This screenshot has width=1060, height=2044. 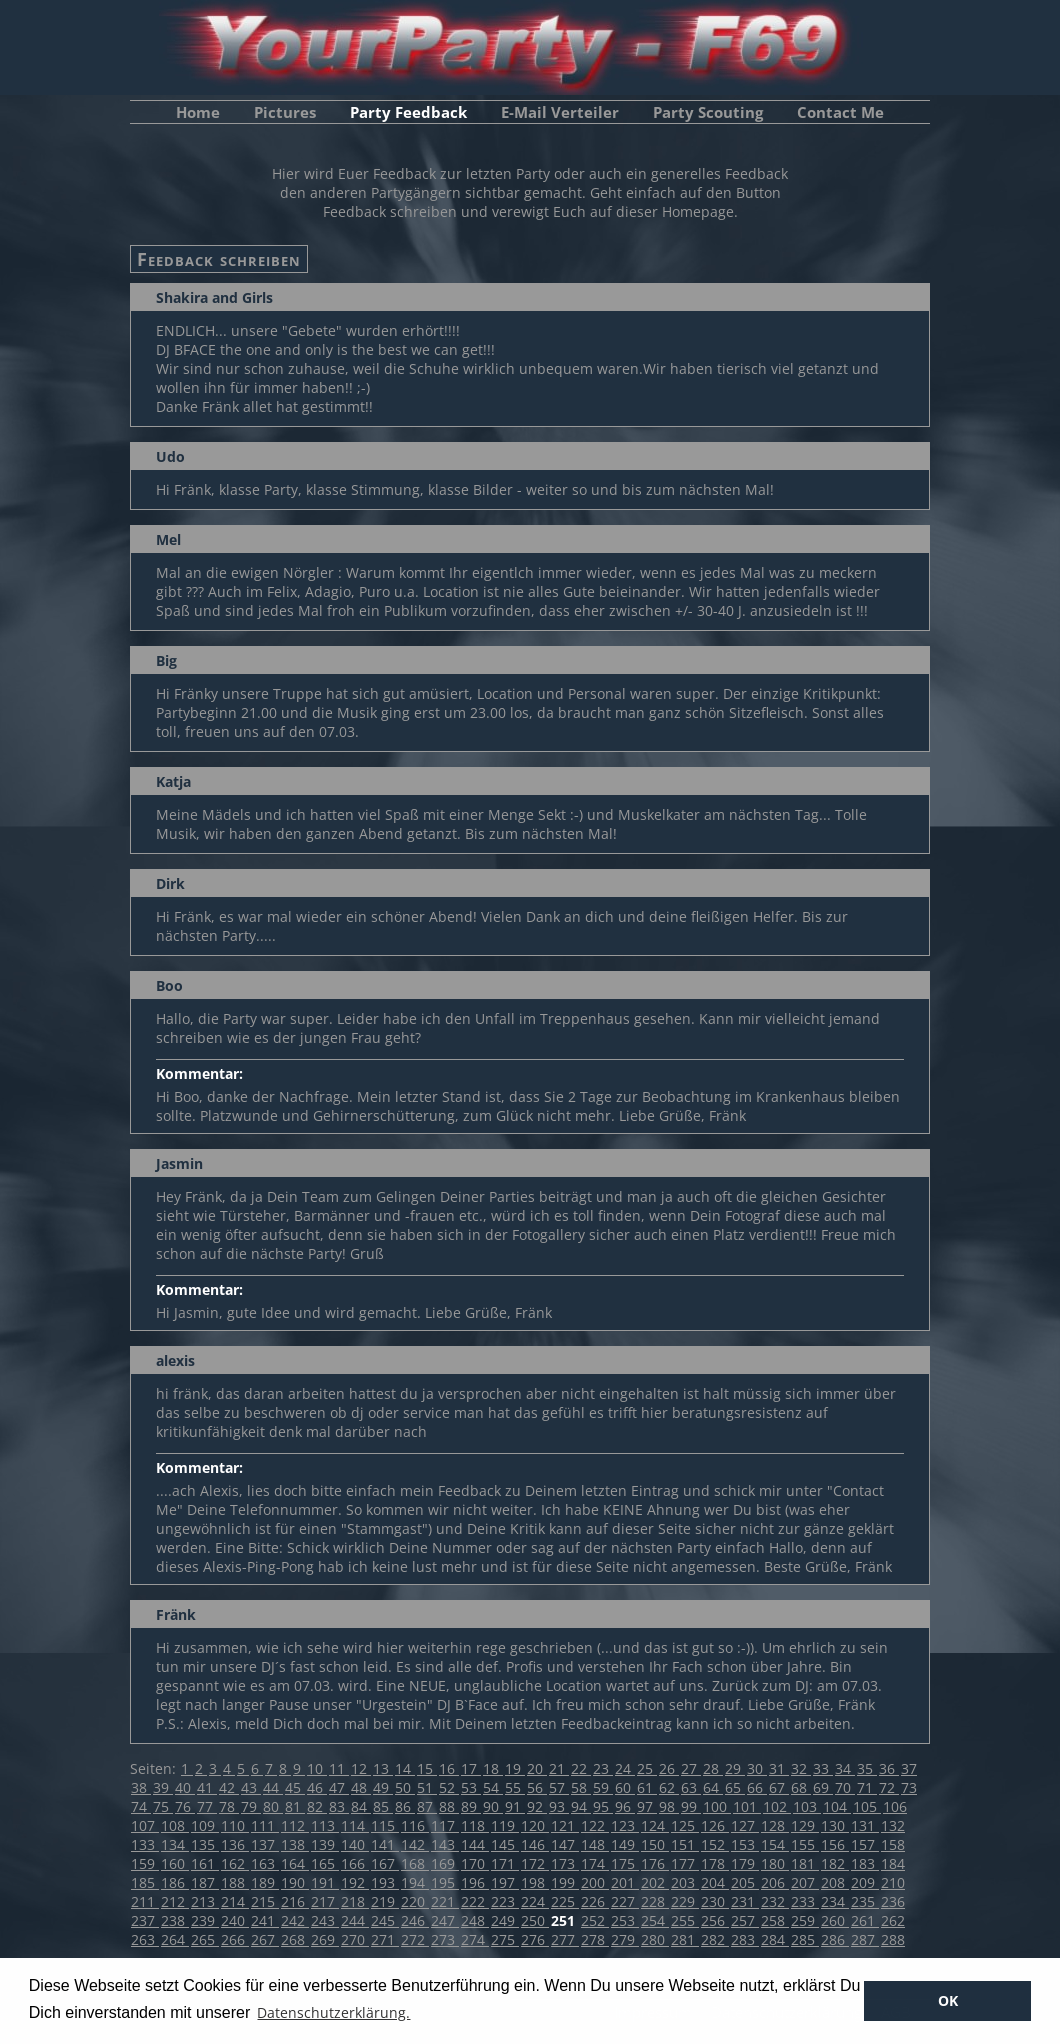 I want to click on 73, so click(x=909, y=1787).